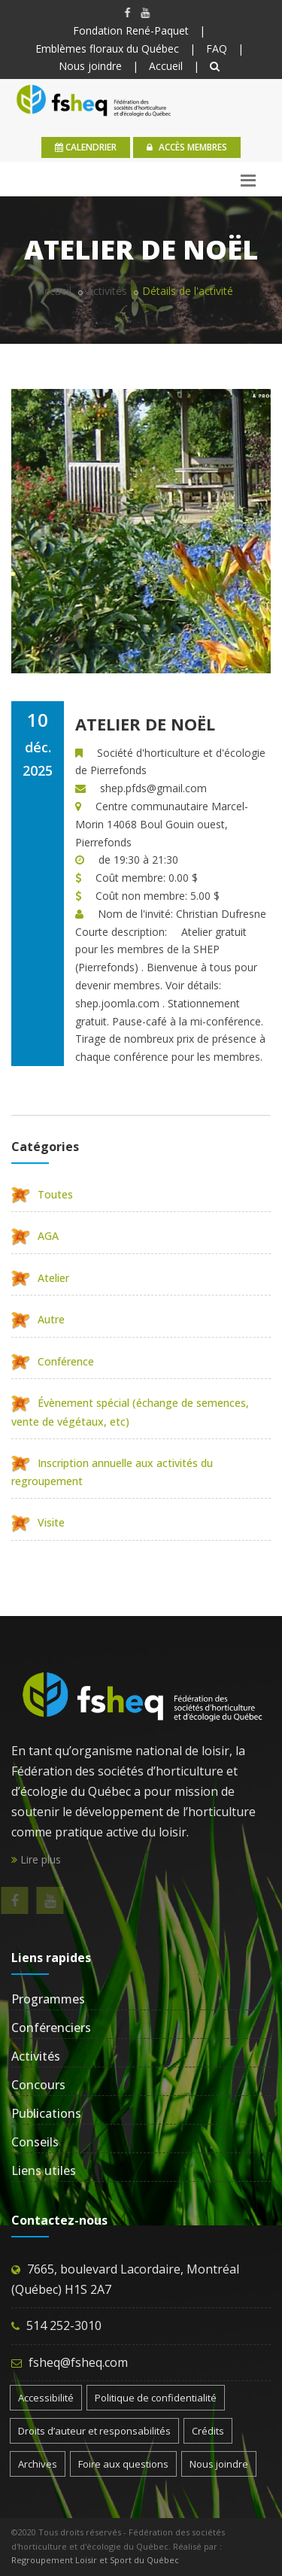  I want to click on Archives, so click(37, 2464).